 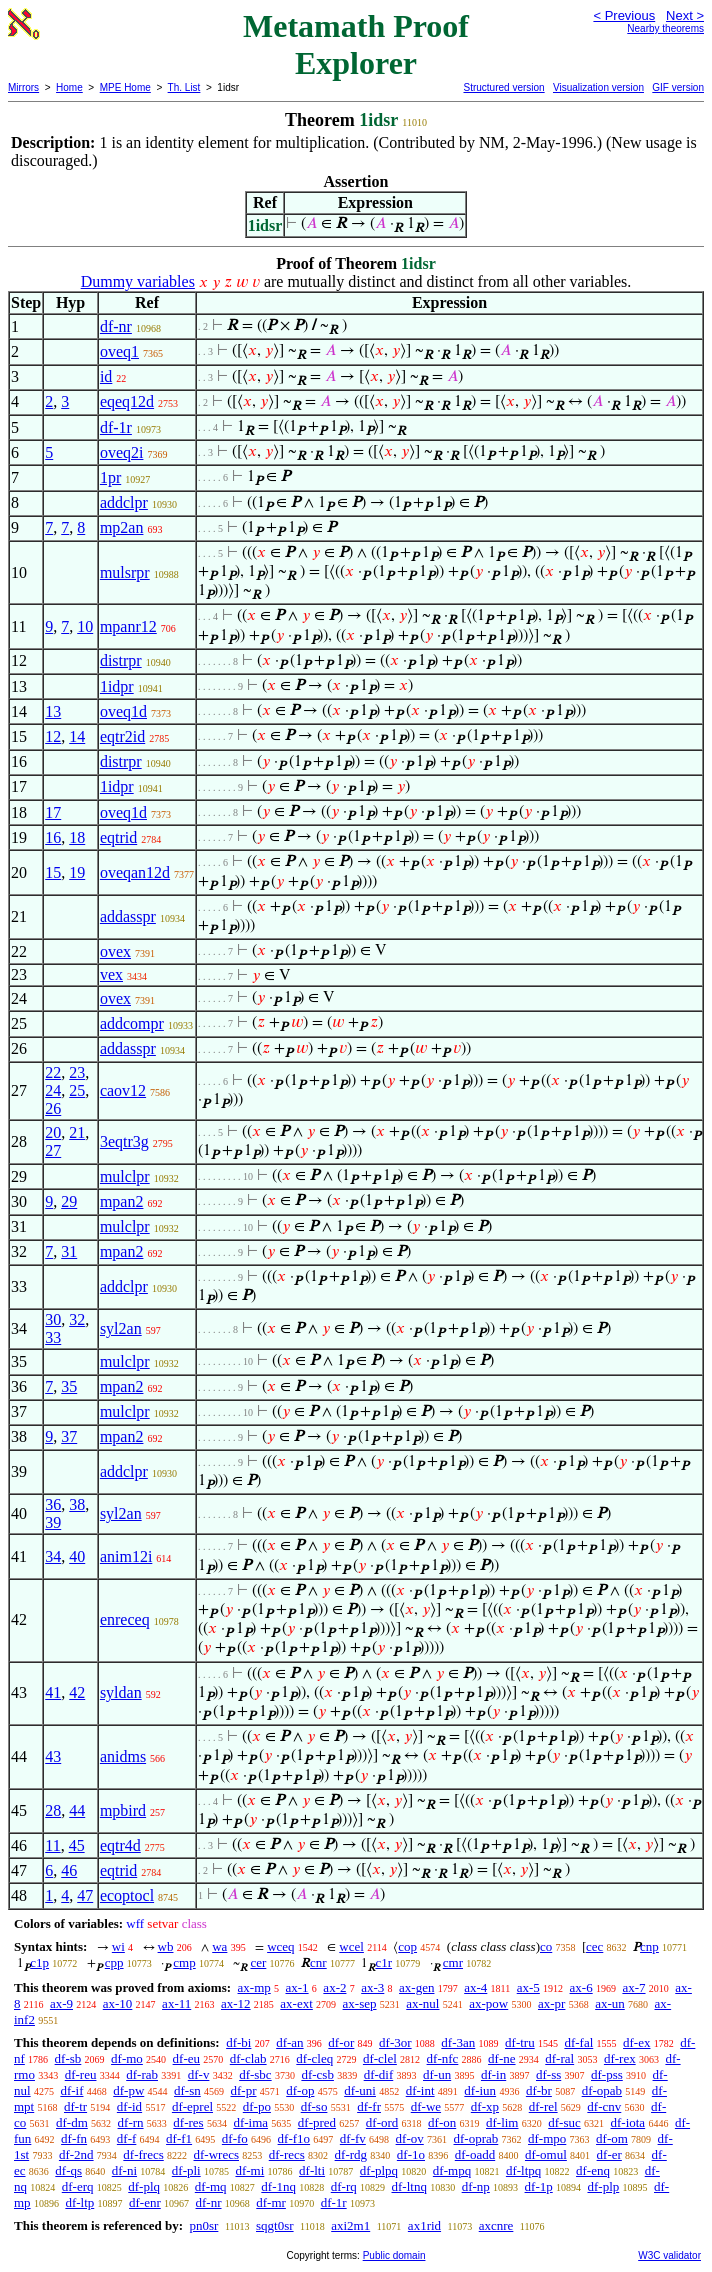 What do you see at coordinates (602, 2090) in the screenshot?
I see `df-opab` at bounding box center [602, 2090].